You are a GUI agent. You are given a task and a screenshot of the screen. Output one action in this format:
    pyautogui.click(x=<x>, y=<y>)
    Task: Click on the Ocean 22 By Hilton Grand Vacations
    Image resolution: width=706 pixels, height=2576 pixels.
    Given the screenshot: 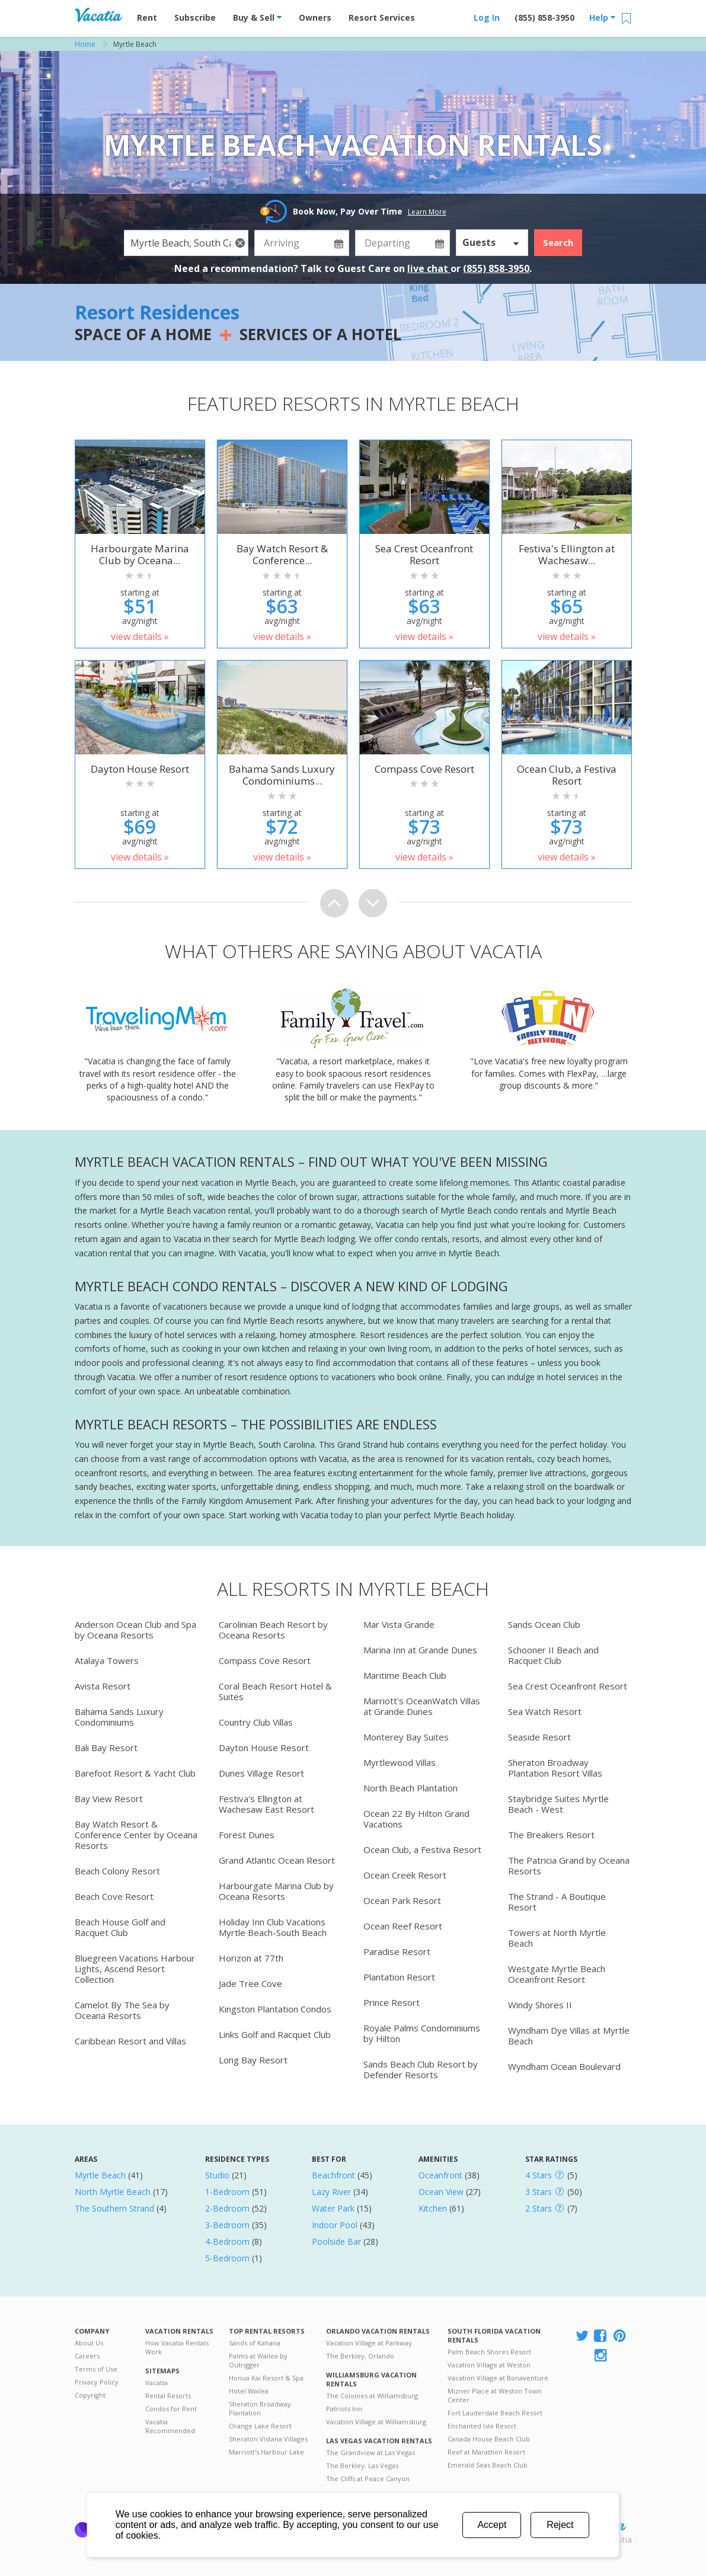 What is the action you would take?
    pyautogui.click(x=416, y=1818)
    